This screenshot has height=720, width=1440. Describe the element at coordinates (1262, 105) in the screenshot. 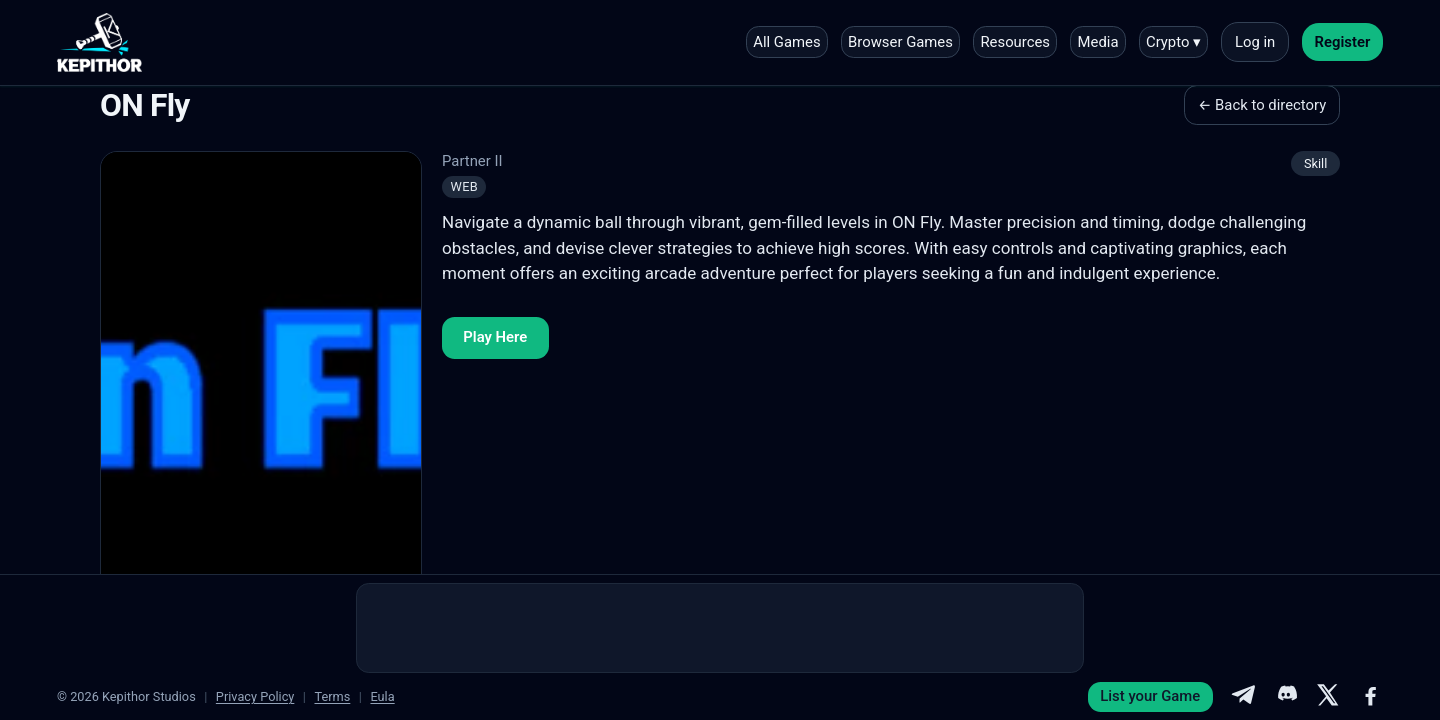

I see `← Back to directory` at that location.